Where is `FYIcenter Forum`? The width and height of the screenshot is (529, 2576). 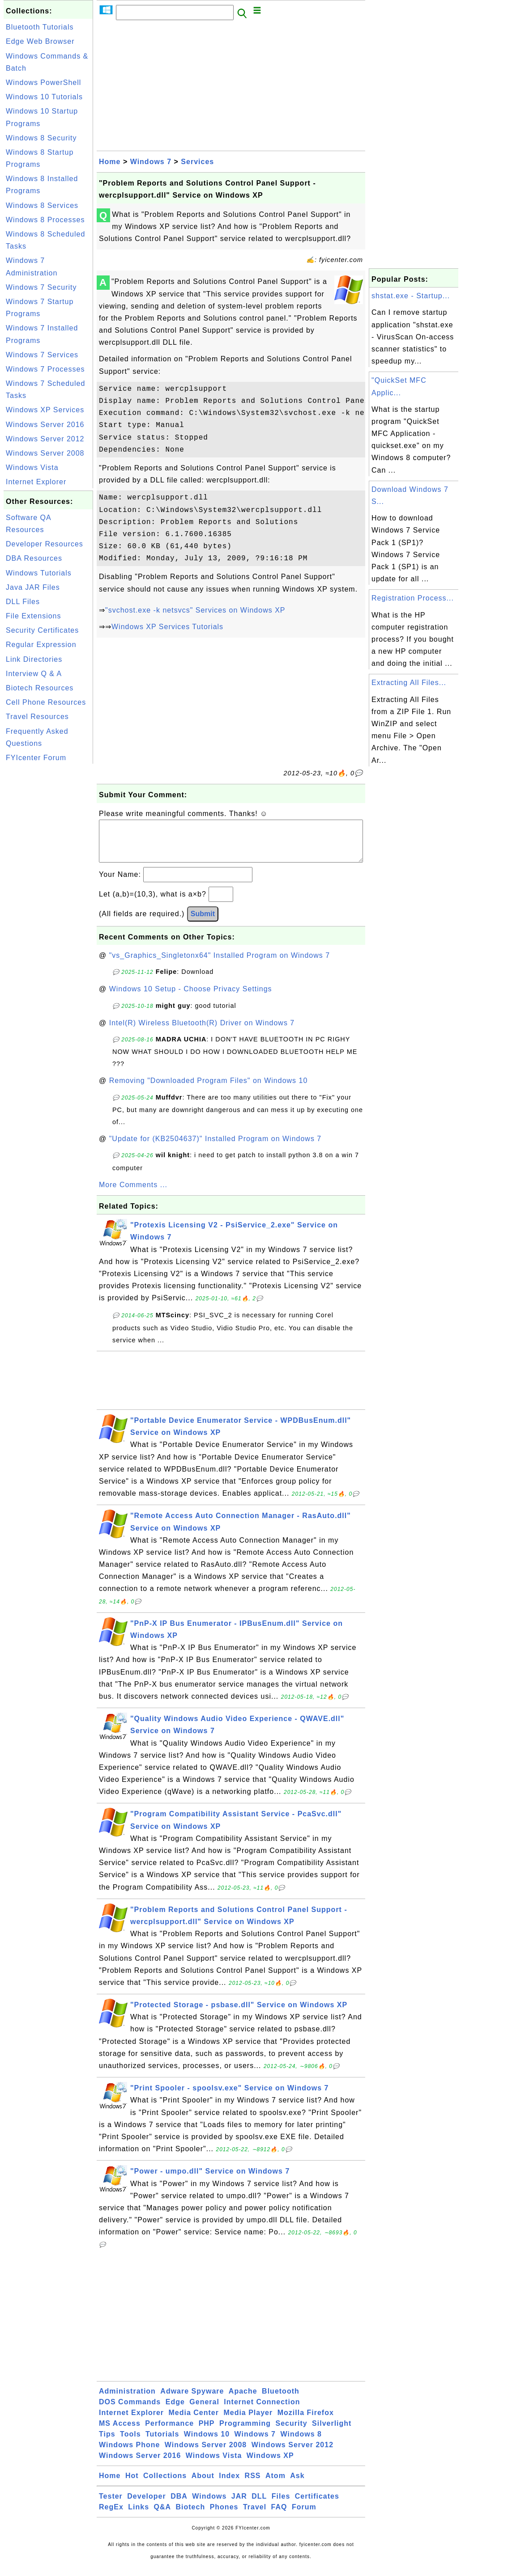 FYIcenter Forum is located at coordinates (36, 757).